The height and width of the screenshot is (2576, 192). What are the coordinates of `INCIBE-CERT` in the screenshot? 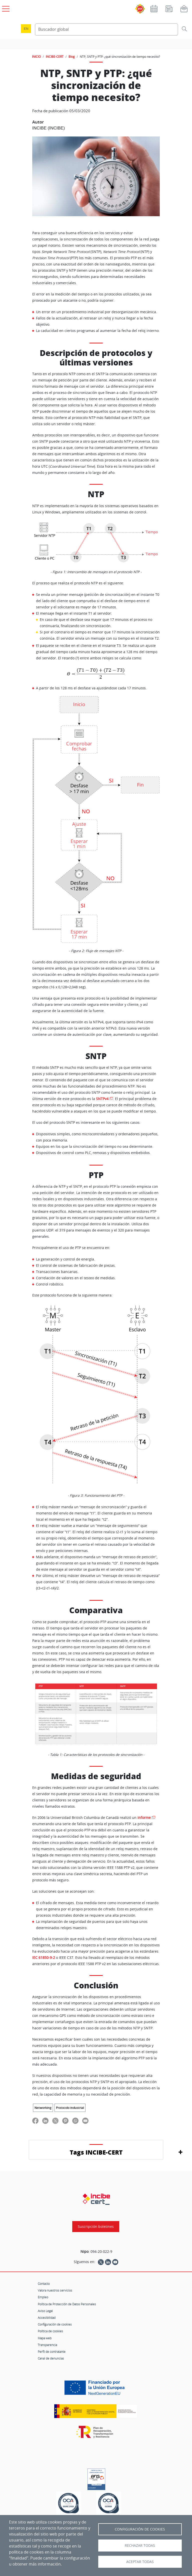 It's located at (55, 56).